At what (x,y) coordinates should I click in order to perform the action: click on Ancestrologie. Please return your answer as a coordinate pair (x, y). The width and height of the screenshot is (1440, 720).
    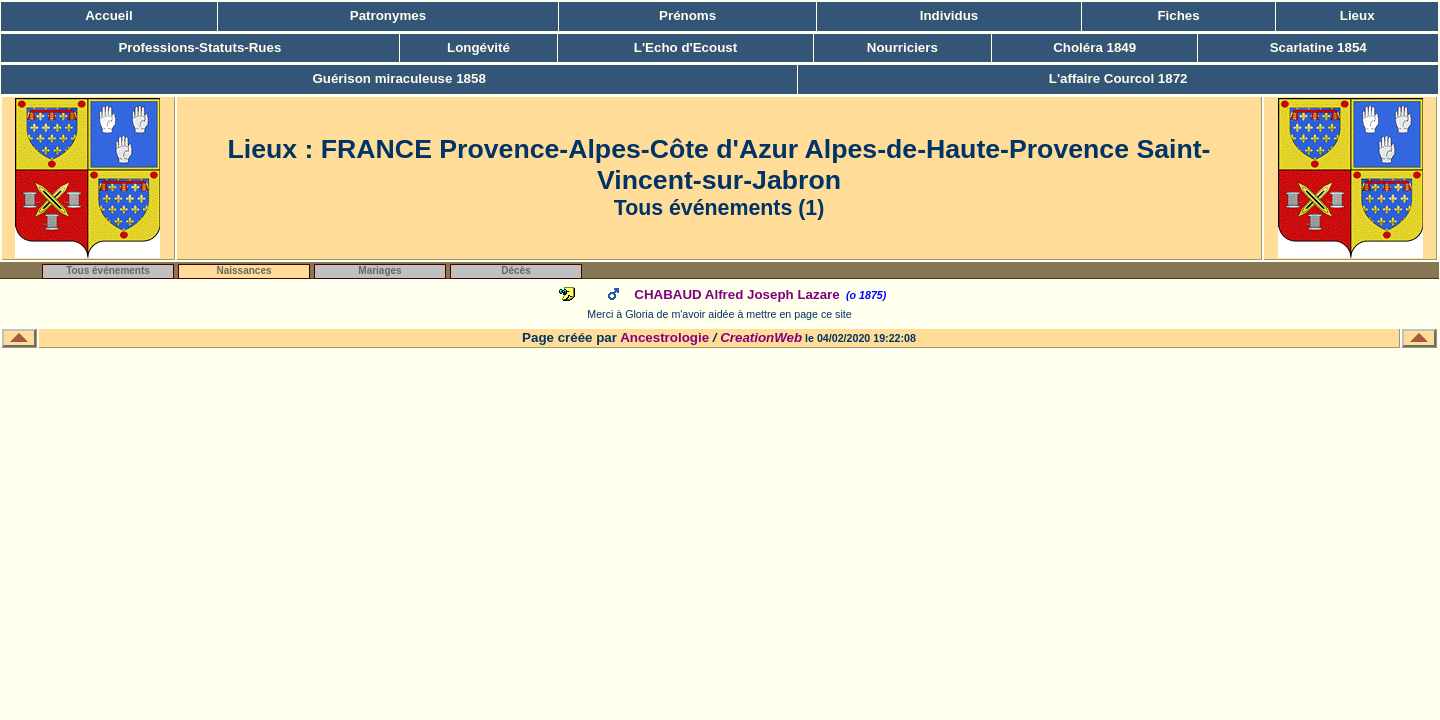
    Looking at the image, I should click on (664, 337).